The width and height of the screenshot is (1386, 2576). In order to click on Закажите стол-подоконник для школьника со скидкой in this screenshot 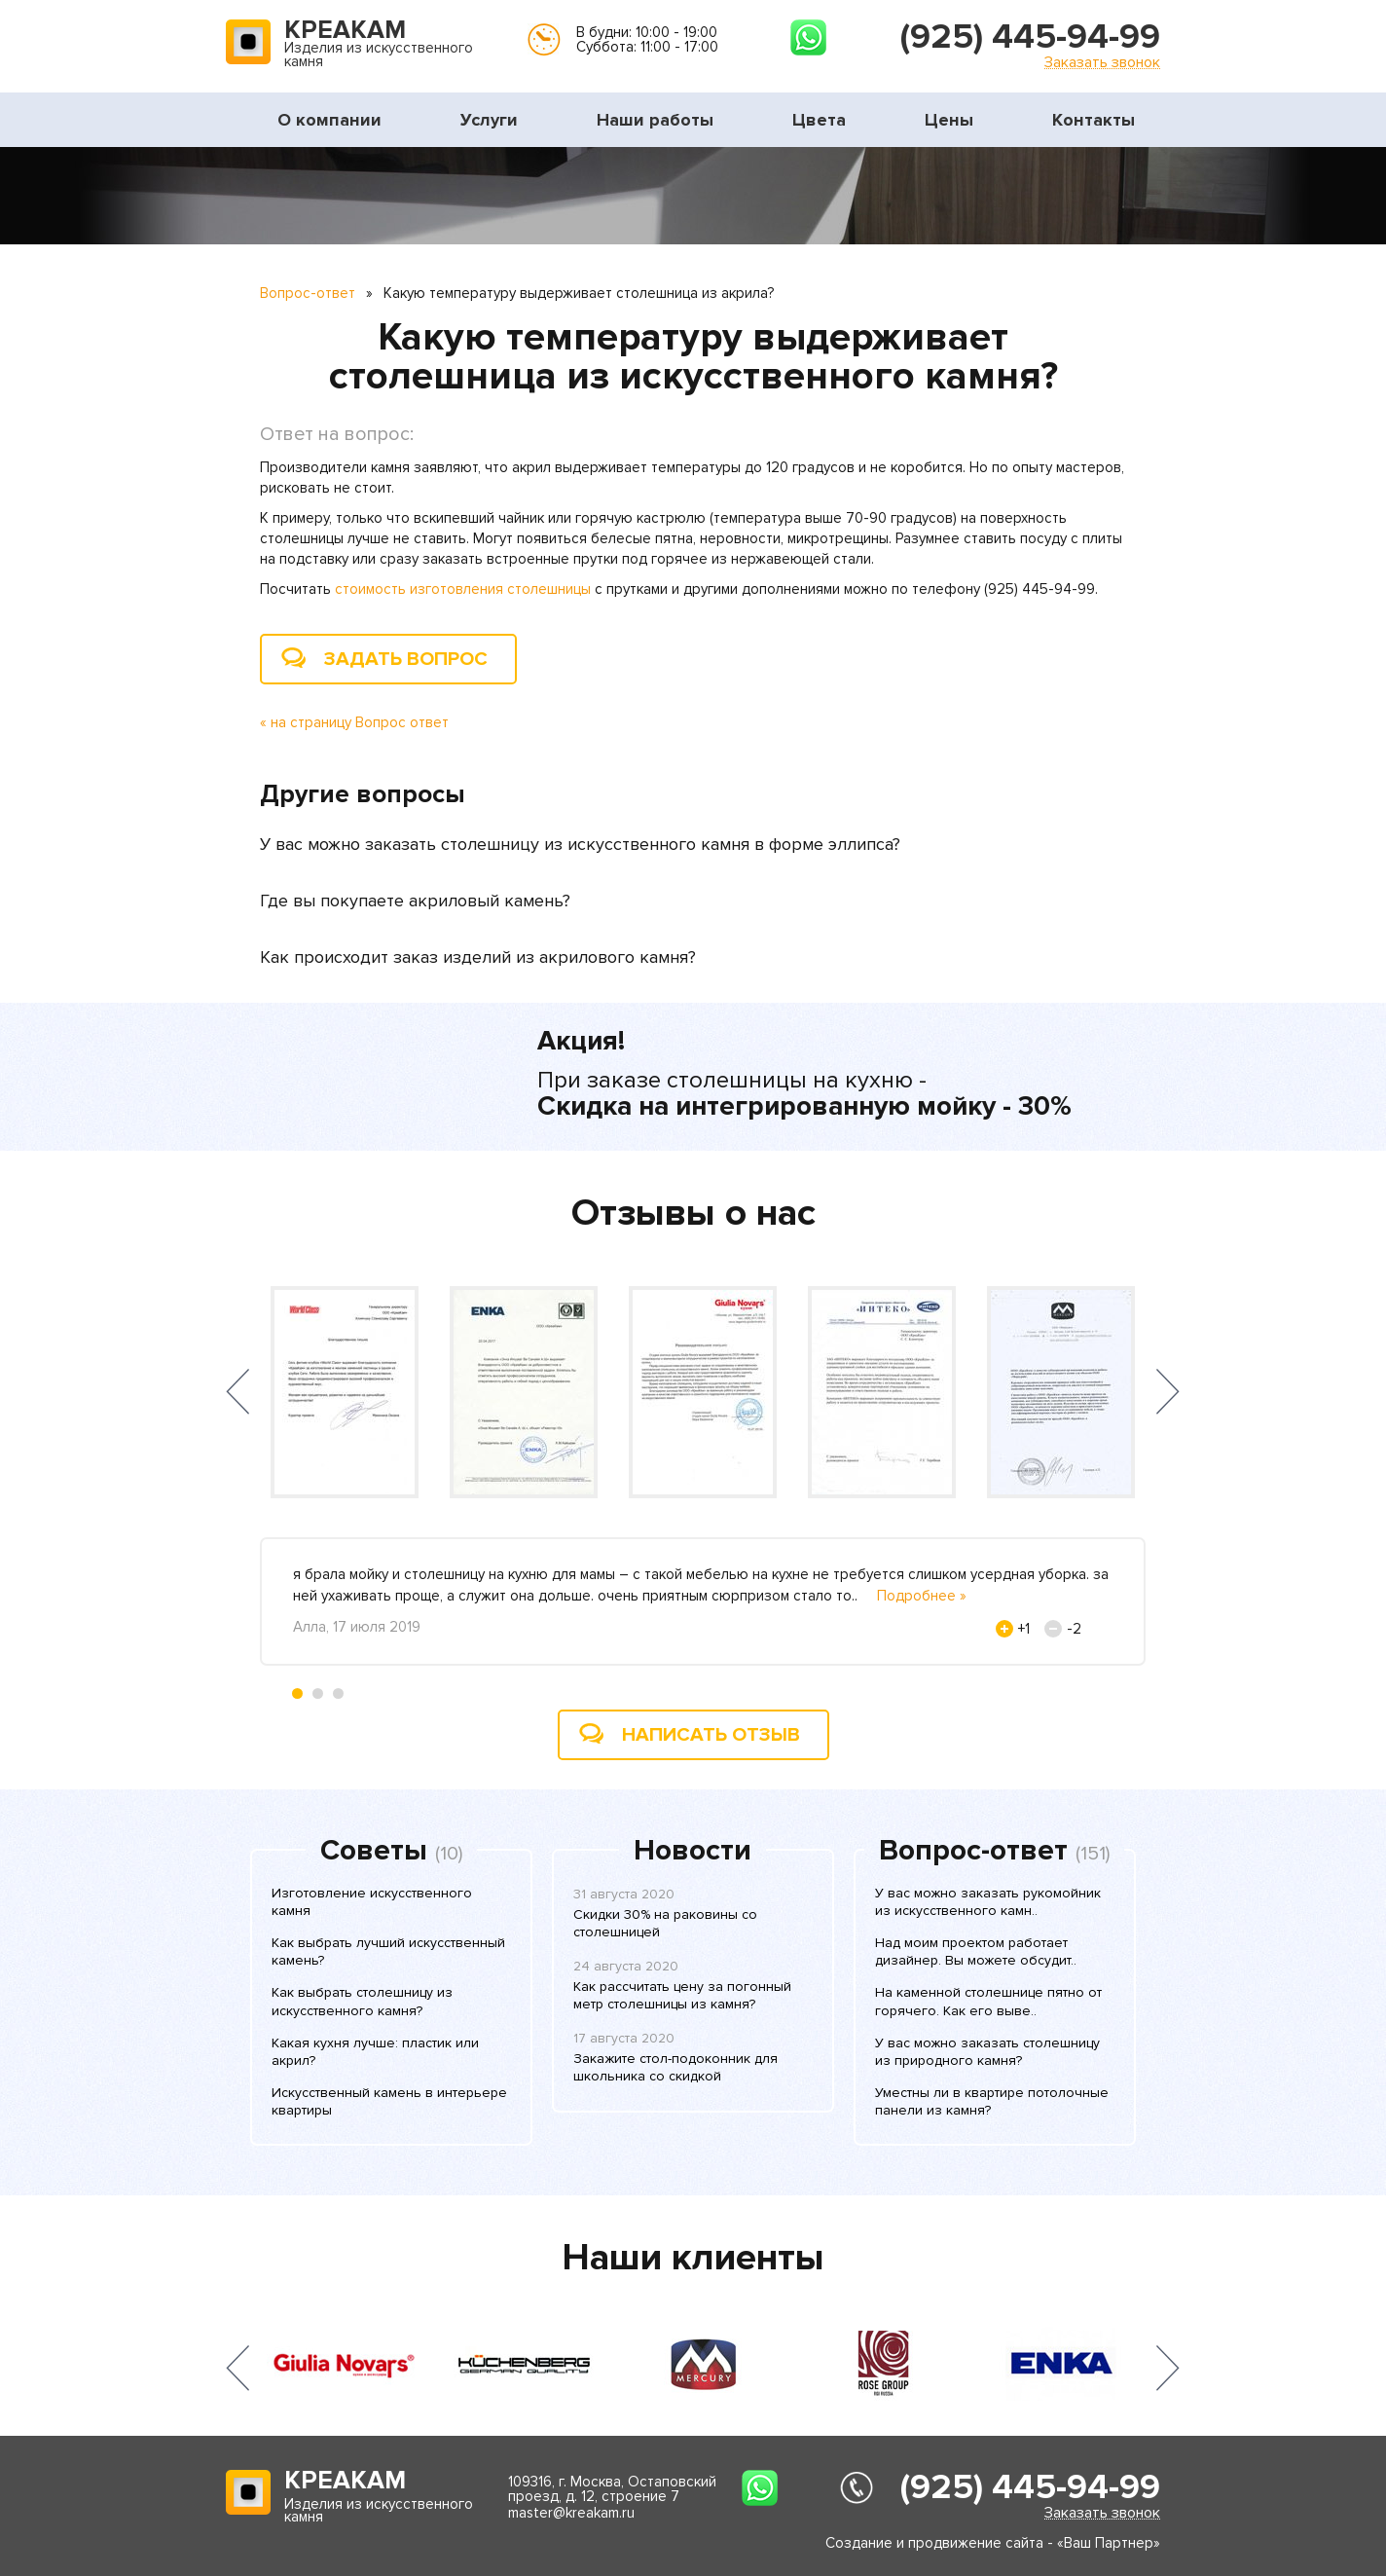, I will do `click(675, 2067)`.